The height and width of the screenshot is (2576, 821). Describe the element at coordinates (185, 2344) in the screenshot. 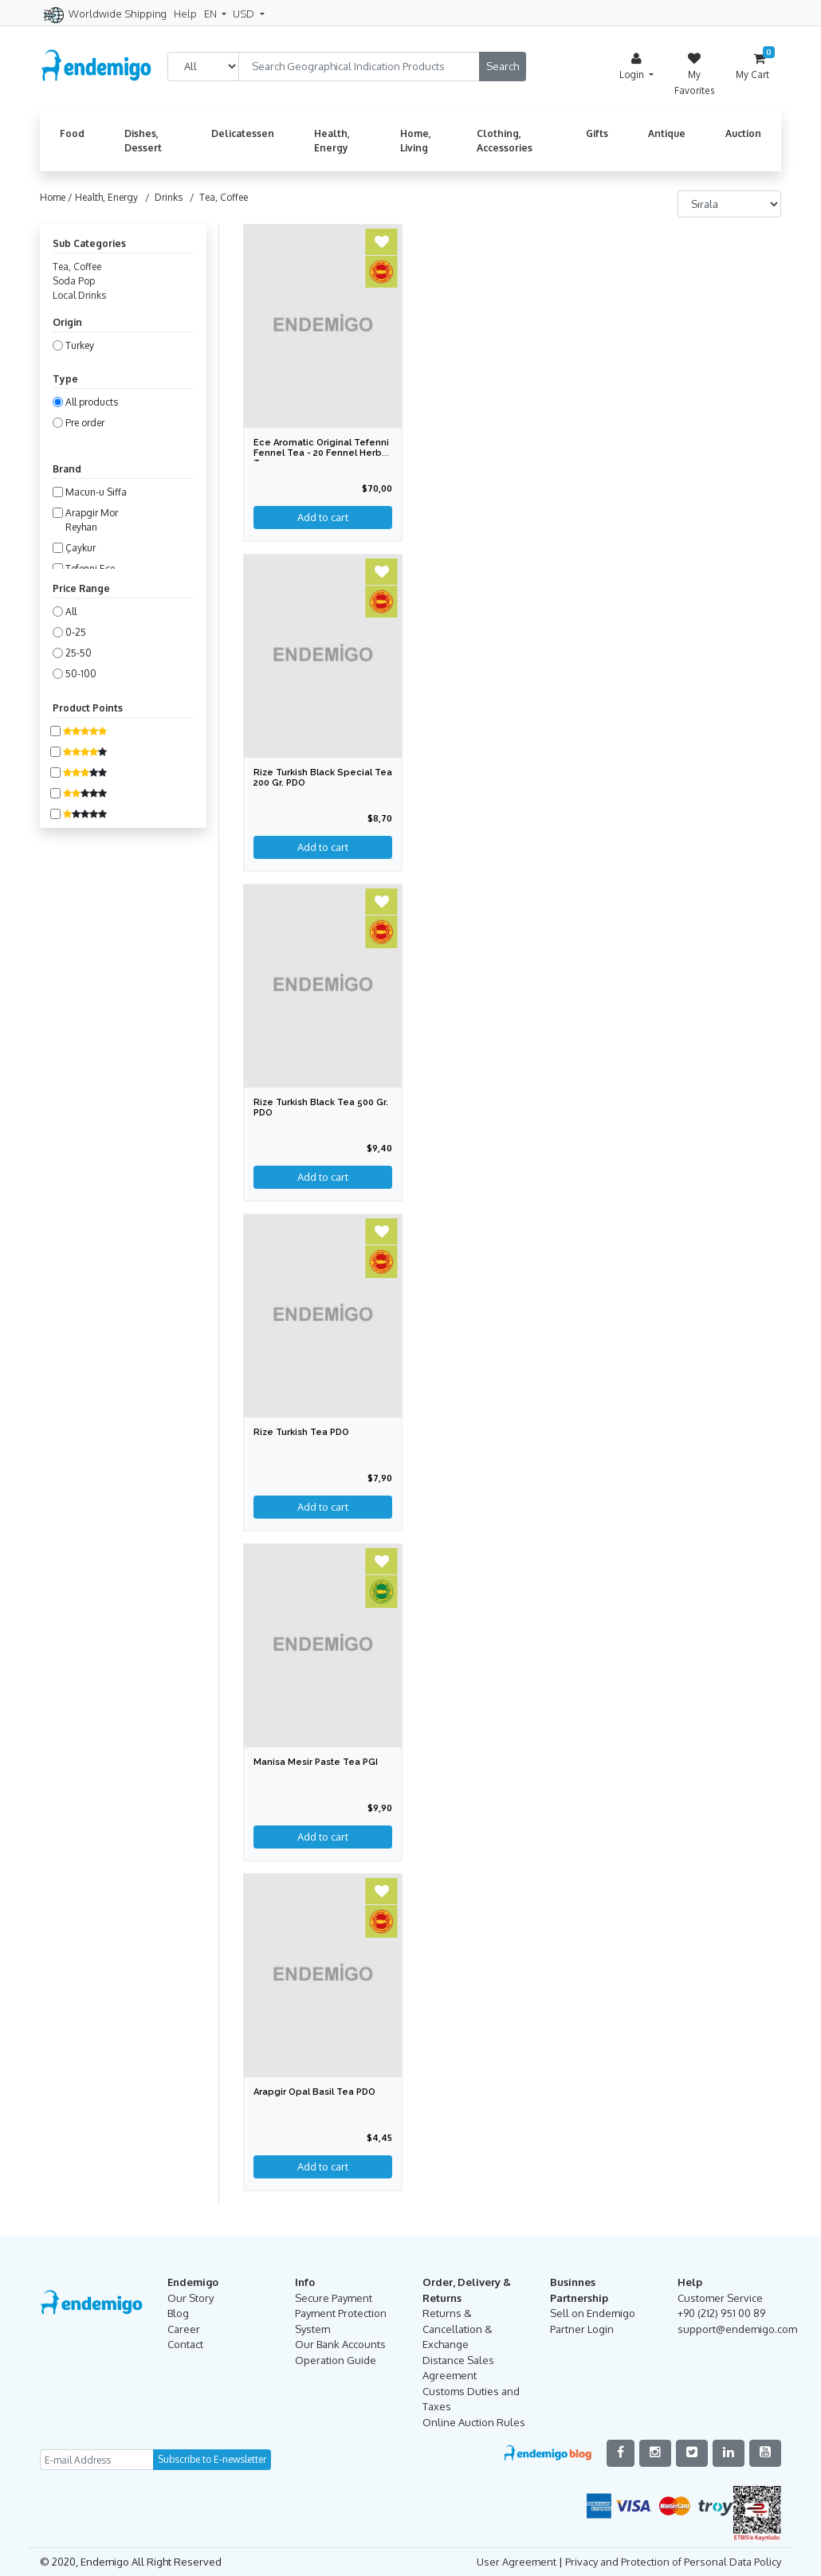

I see `Contact` at that location.